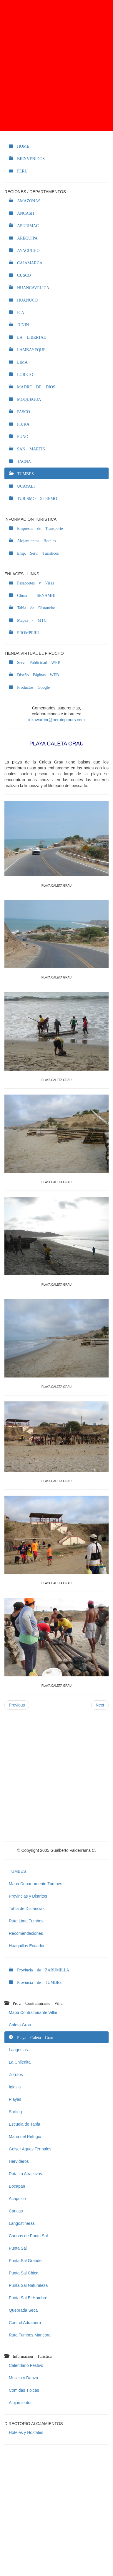 The width and height of the screenshot is (113, 2576). What do you see at coordinates (25, 2322) in the screenshot?
I see `Control Aduanero` at bounding box center [25, 2322].